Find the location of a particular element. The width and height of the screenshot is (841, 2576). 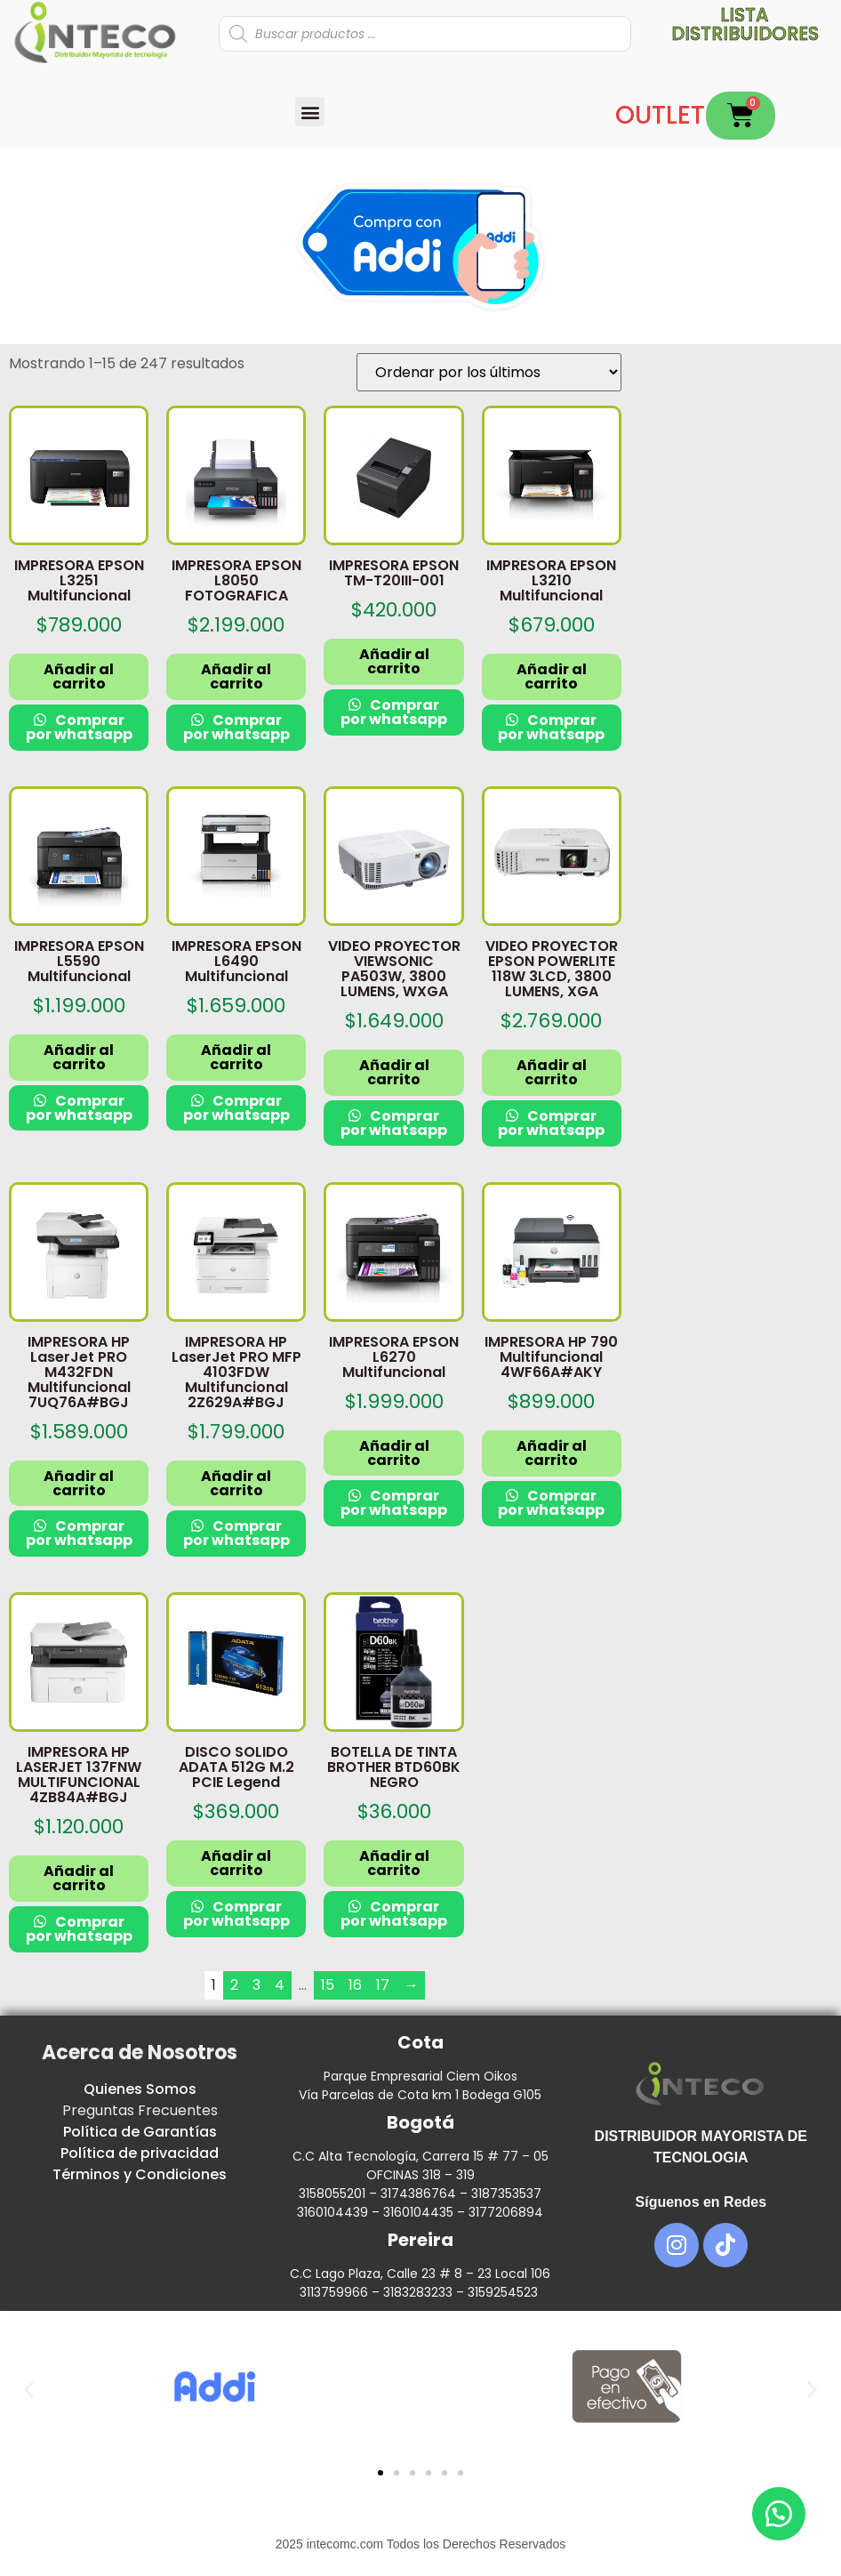

2 [Página 2] is located at coordinates (234, 1985).